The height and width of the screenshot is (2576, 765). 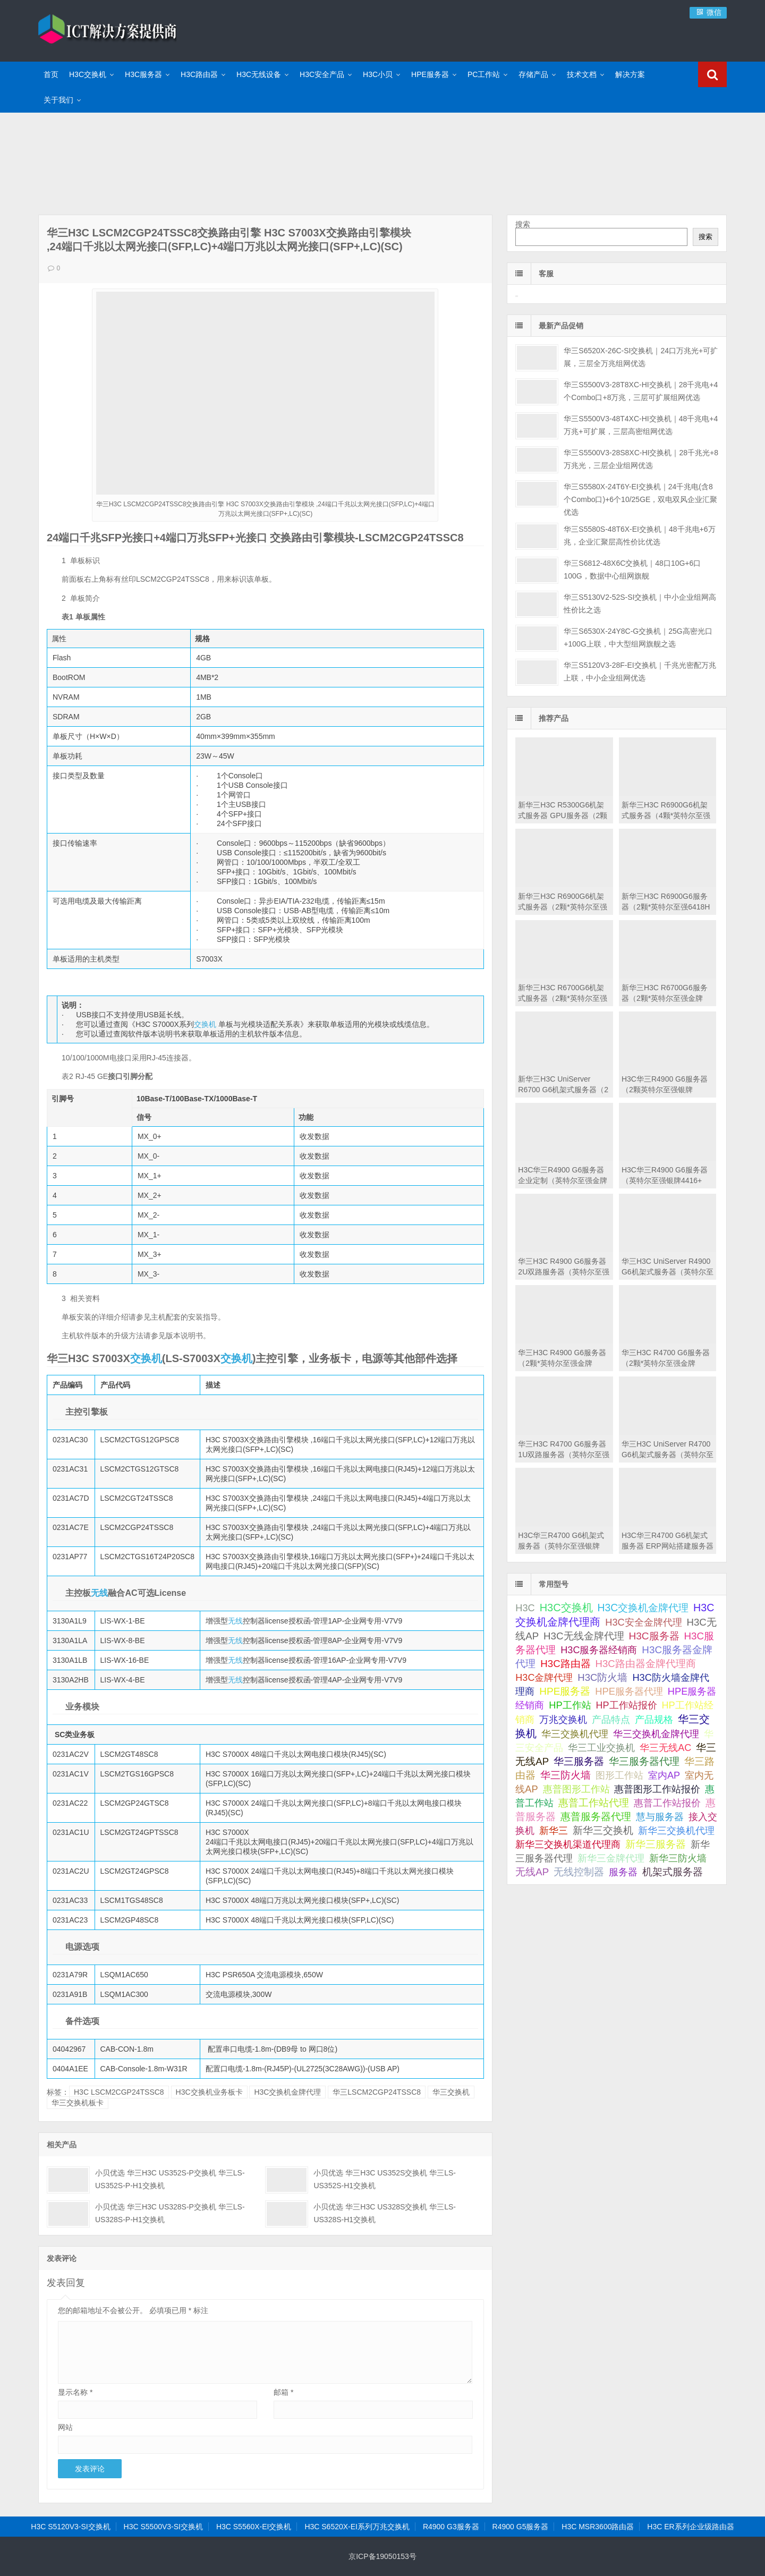 I want to click on 万兆交换机 [万兆交换机 (51 项);], so click(x=563, y=1719).